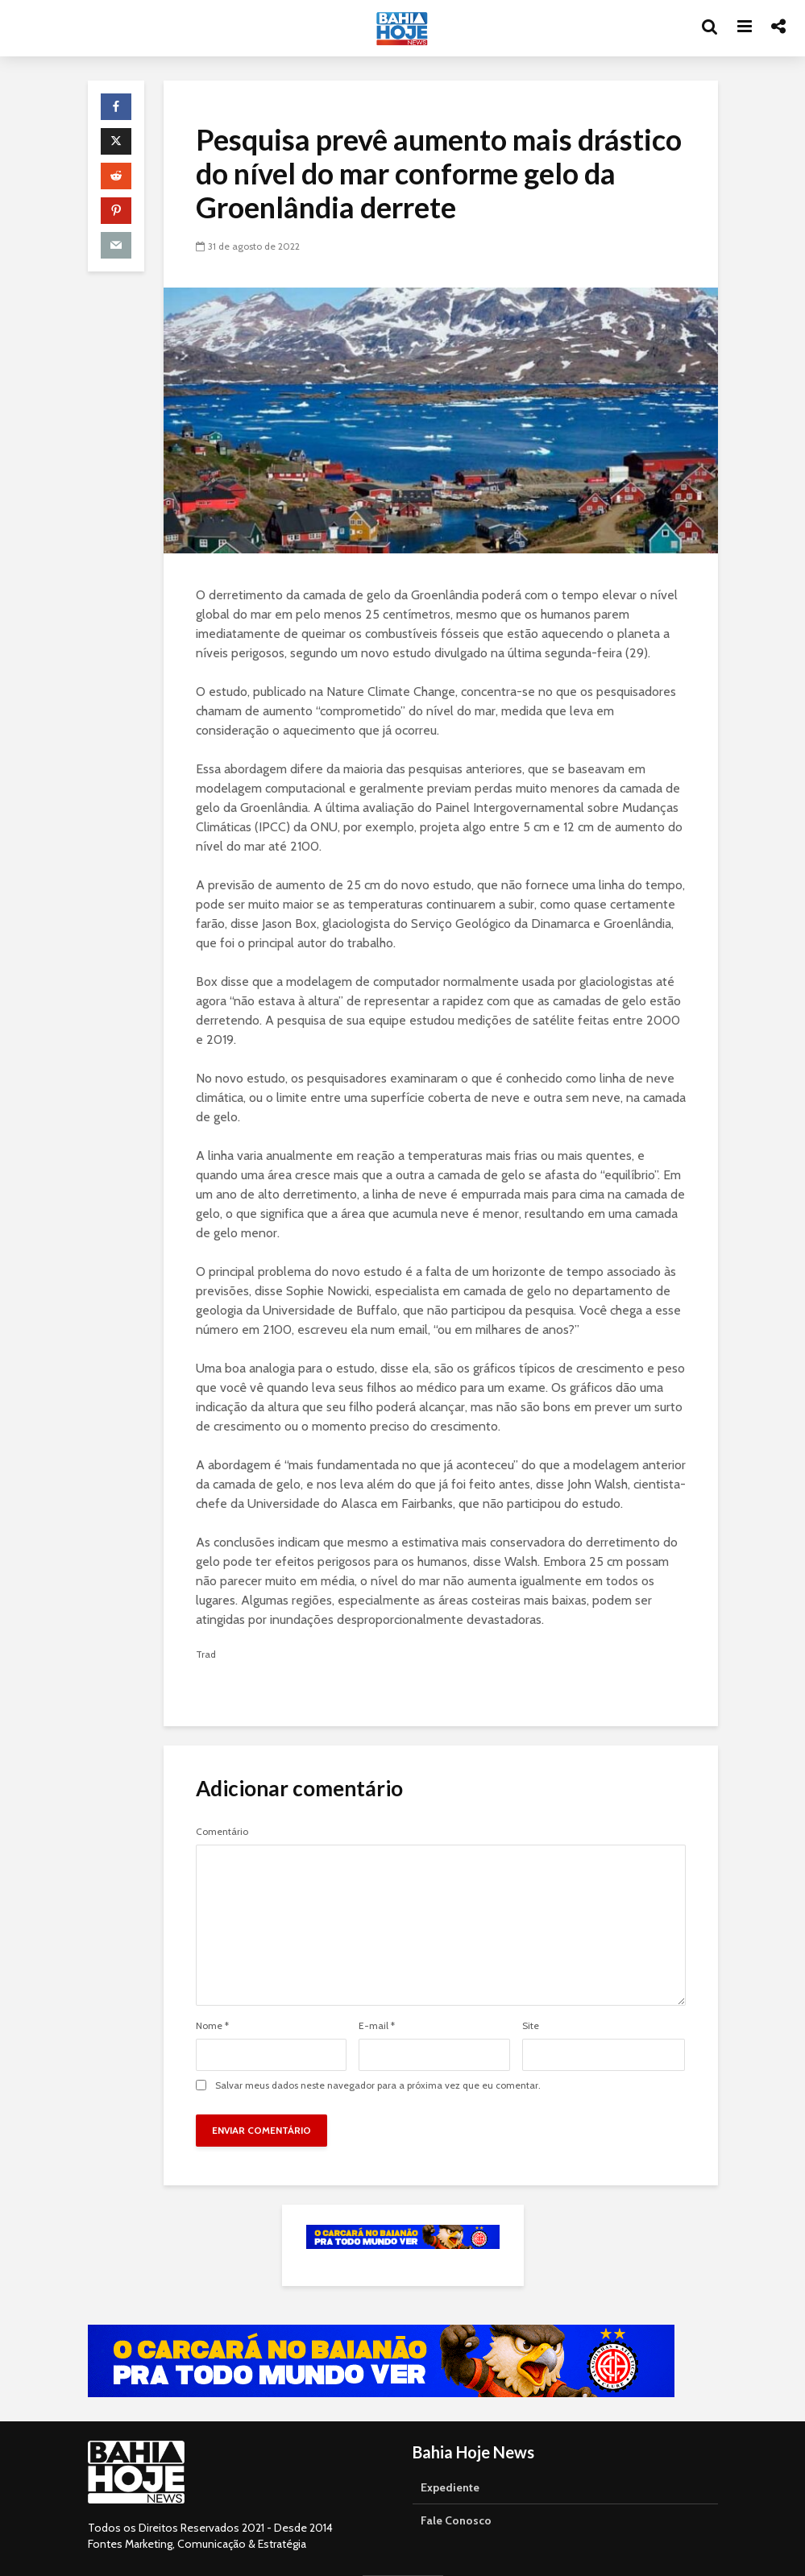  What do you see at coordinates (377, 2026) in the screenshot?
I see `E-mail` at bounding box center [377, 2026].